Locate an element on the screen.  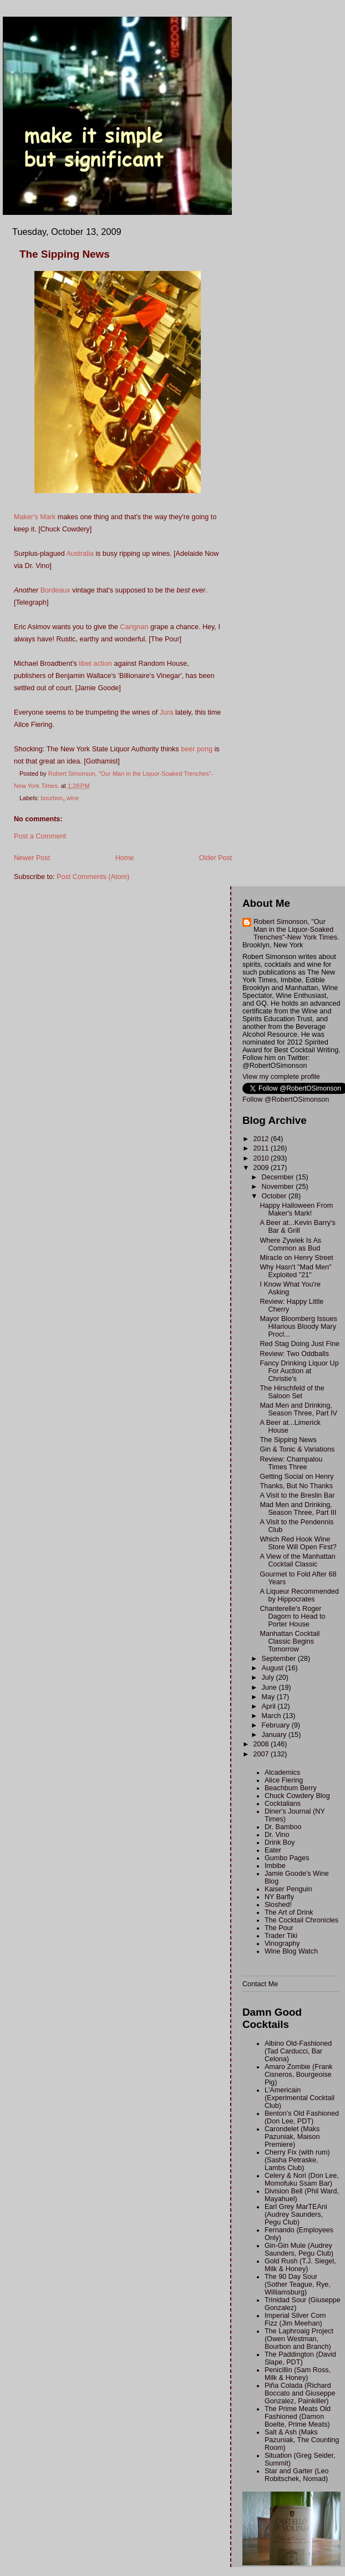
The Art of Drink is located at coordinates (289, 1912).